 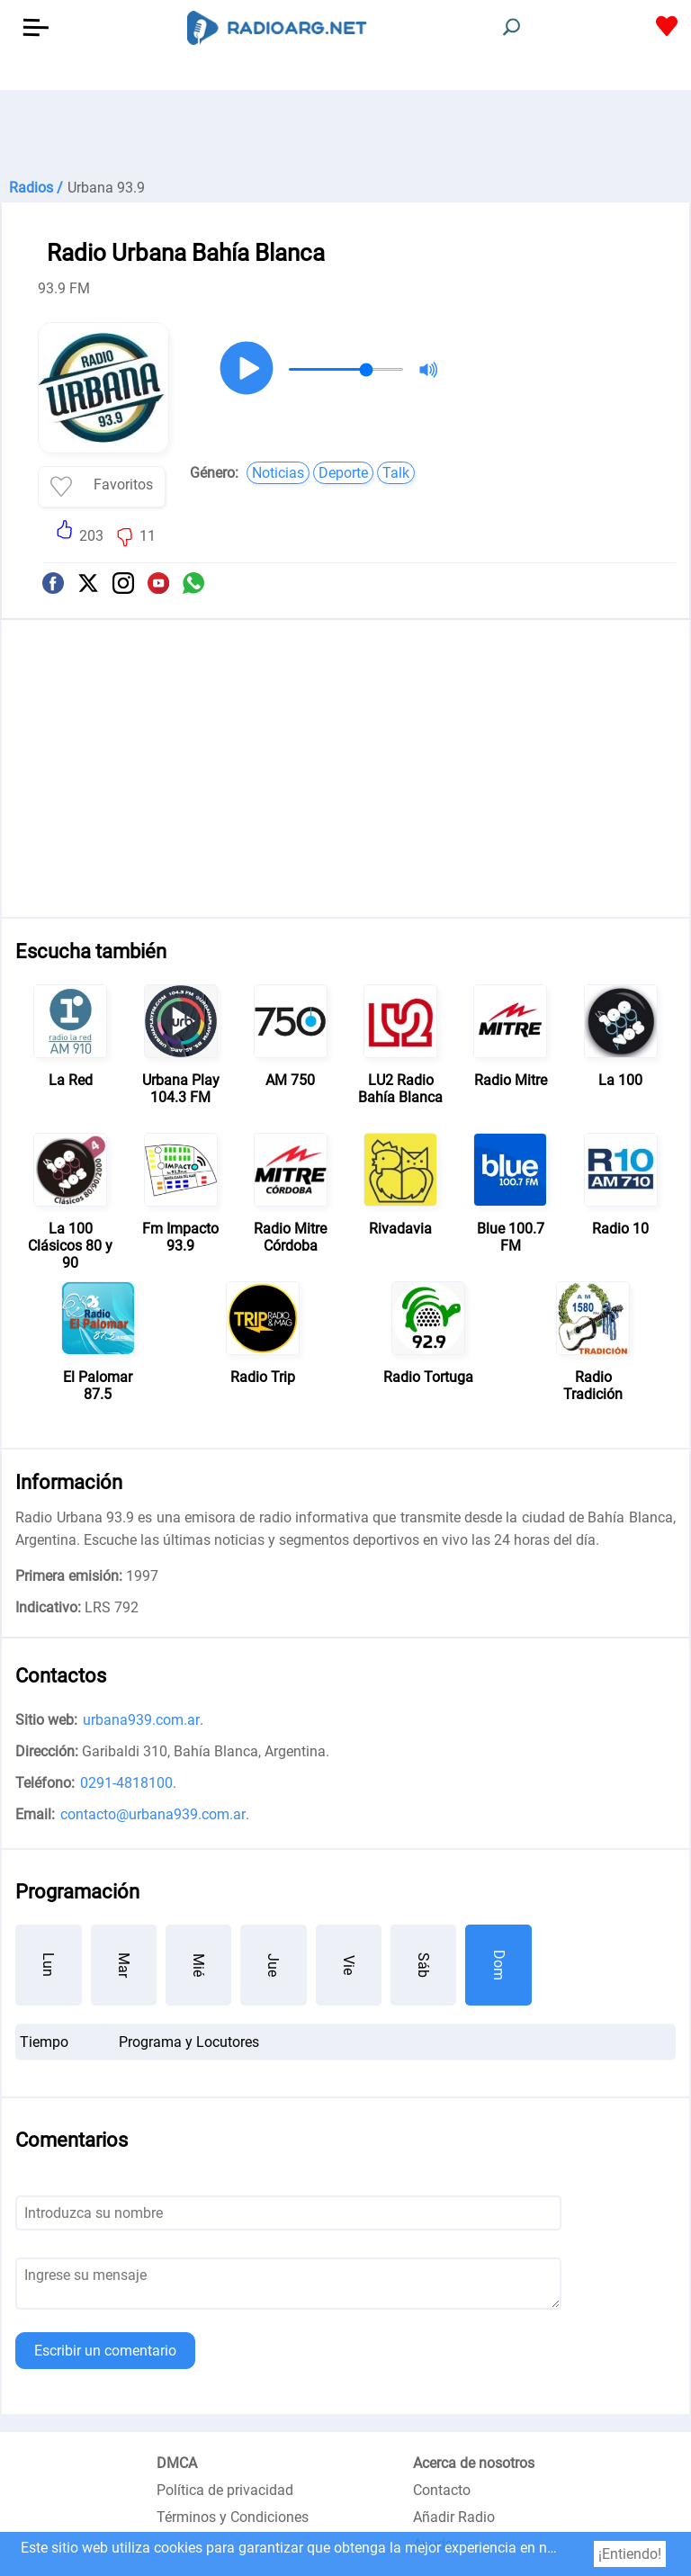 I want to click on Mar, so click(x=123, y=1965).